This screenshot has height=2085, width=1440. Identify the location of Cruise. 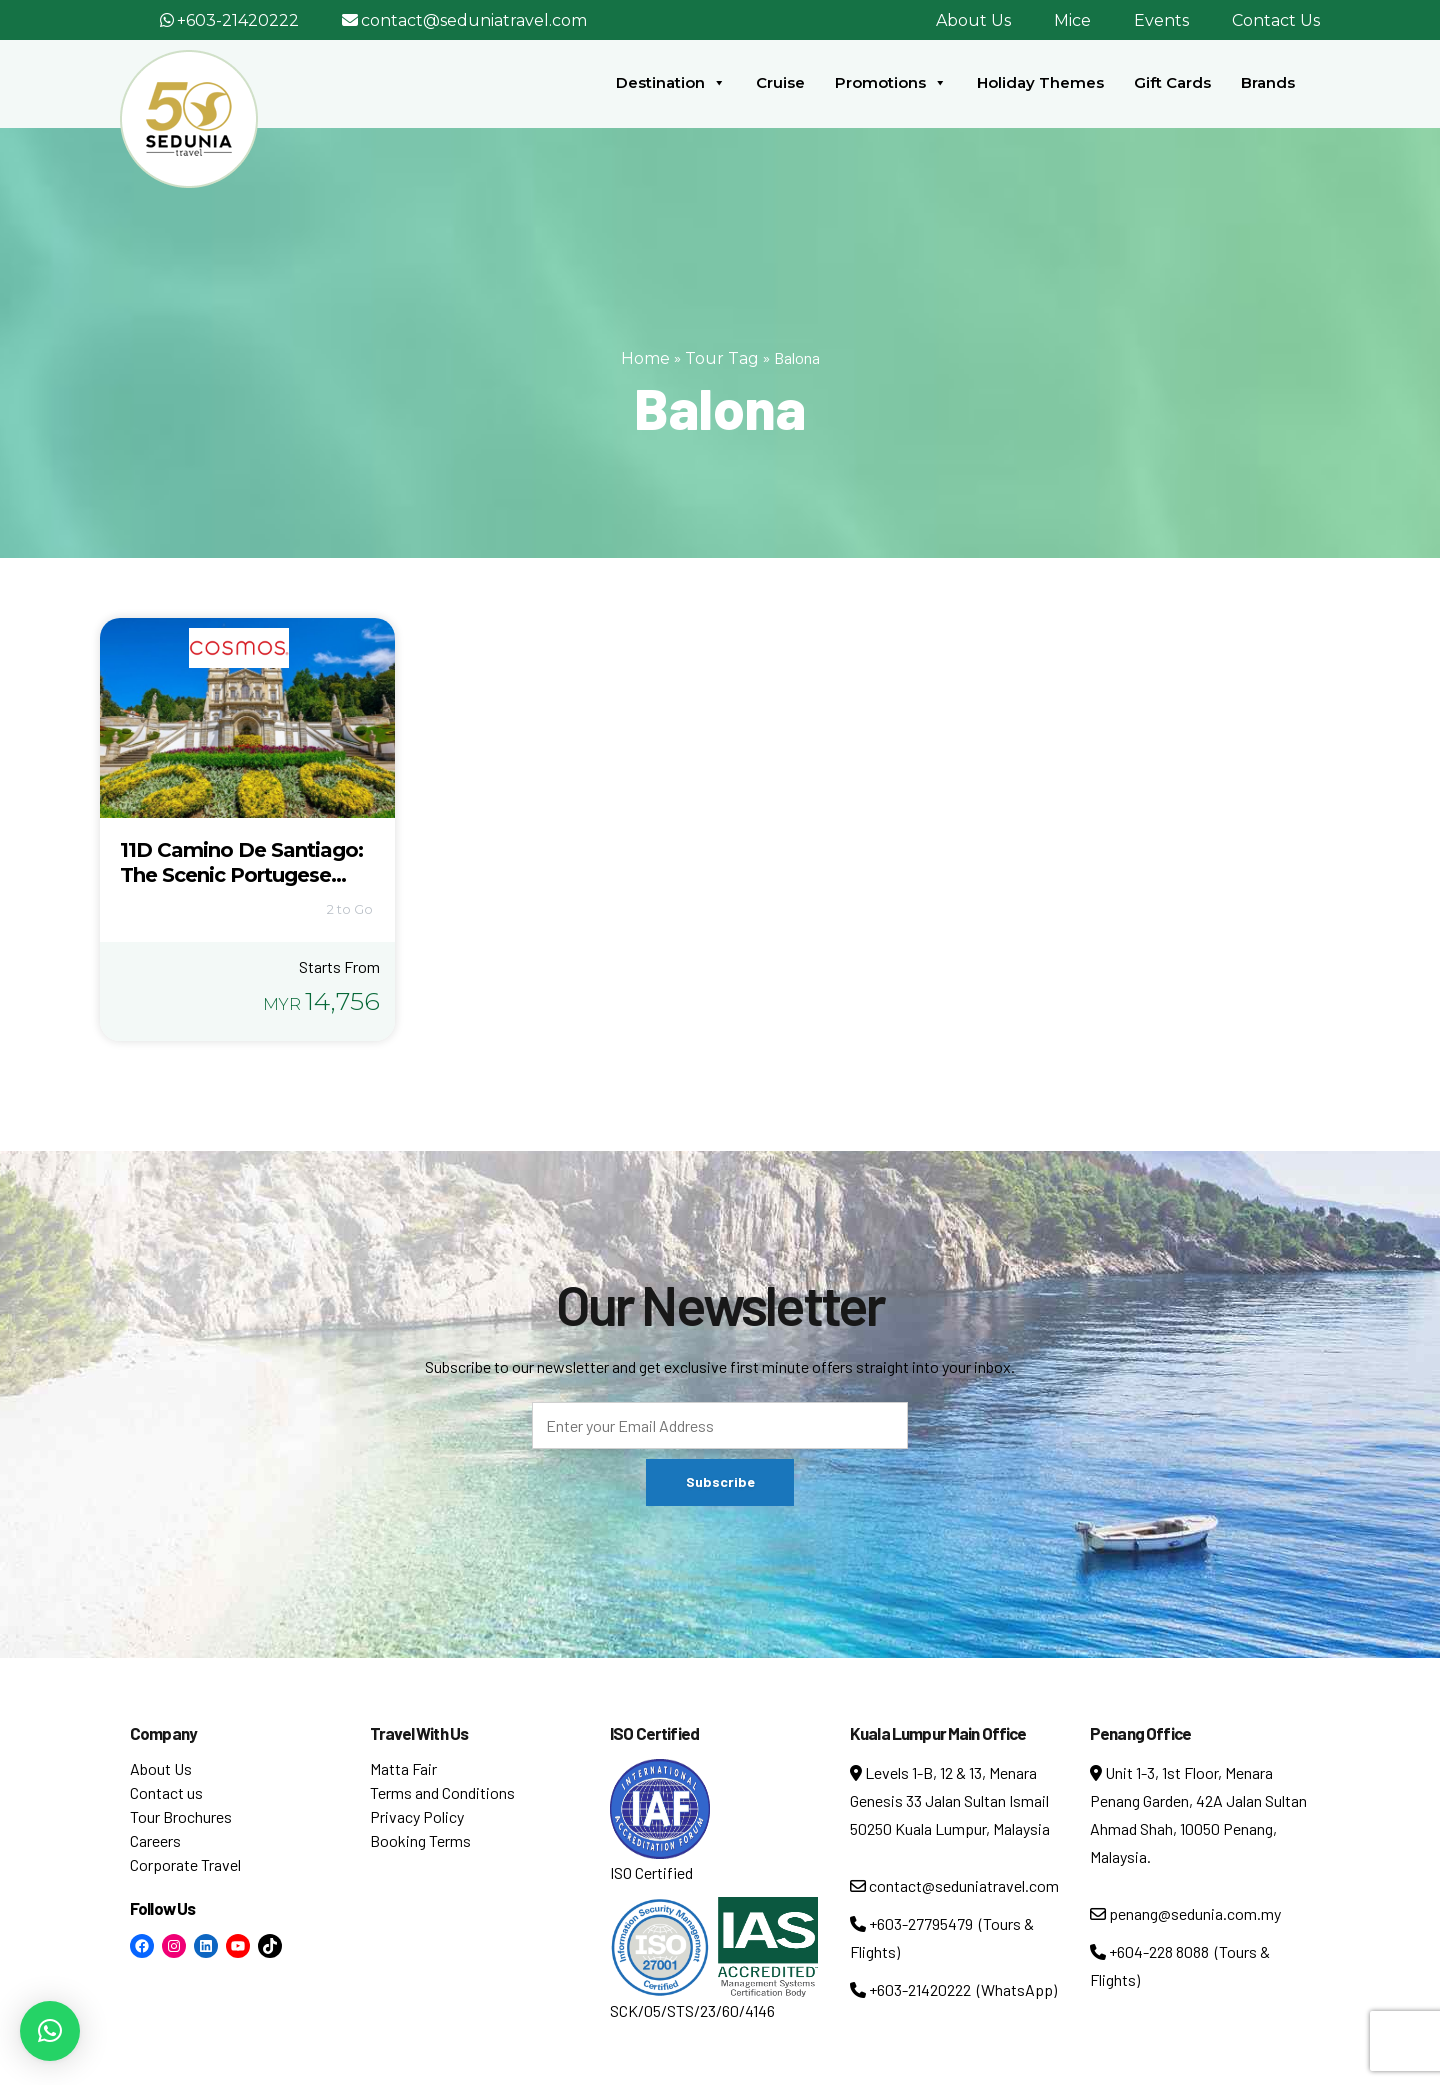
(780, 82).